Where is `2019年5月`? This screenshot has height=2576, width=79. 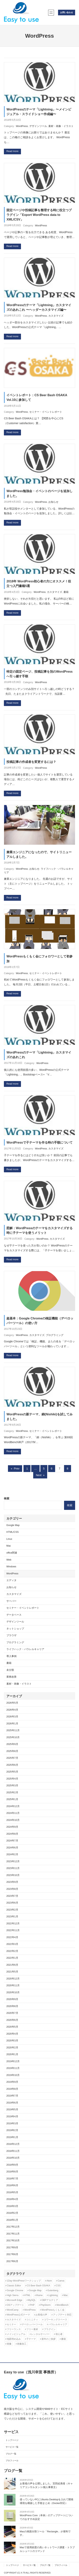
2019年5月 is located at coordinates (12, 2109).